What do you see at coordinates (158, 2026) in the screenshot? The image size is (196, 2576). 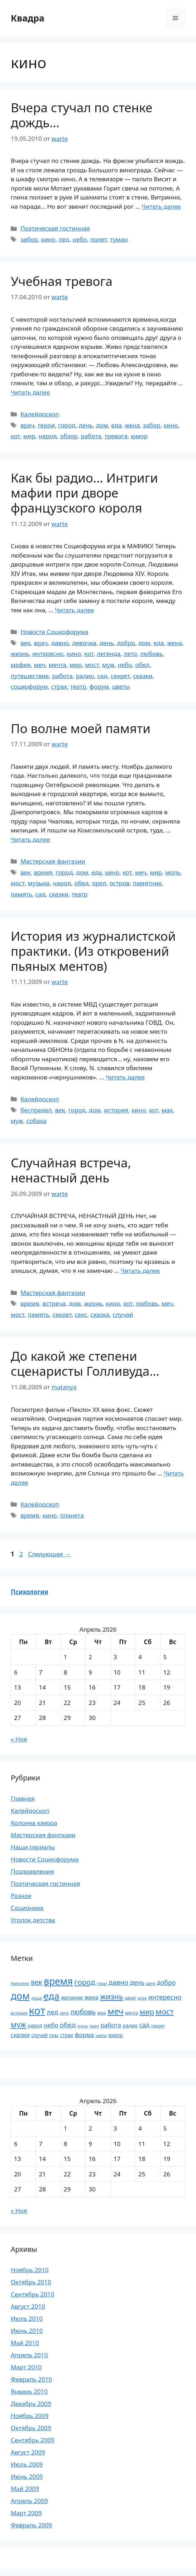 I see `секрет [секрет (19 элементов)]` at bounding box center [158, 2026].